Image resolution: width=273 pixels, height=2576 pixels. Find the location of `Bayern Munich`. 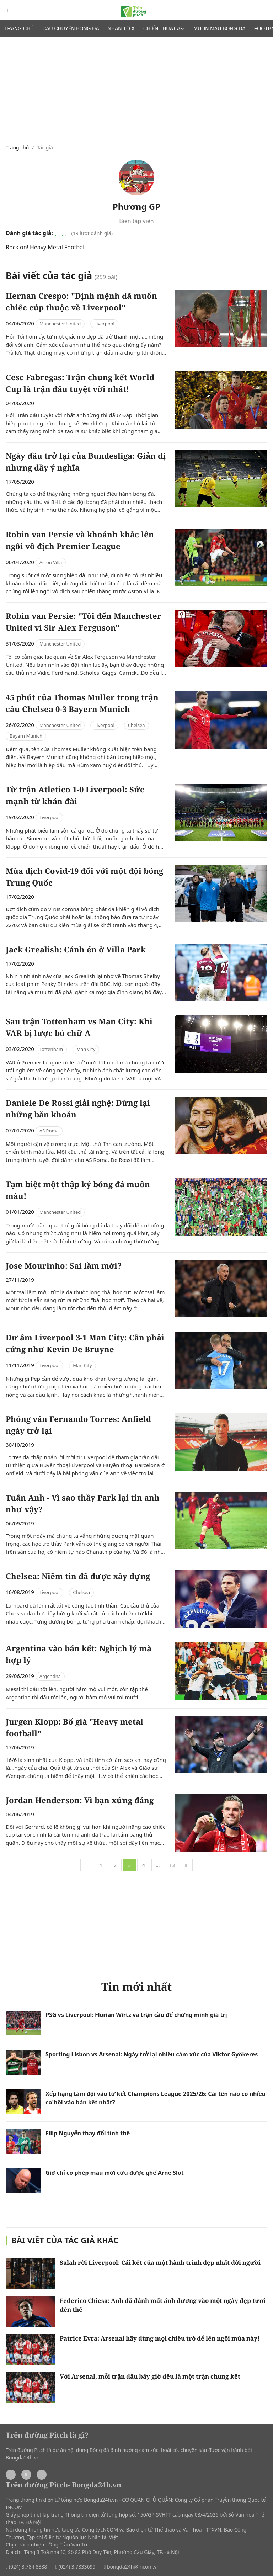

Bayern Munich is located at coordinates (26, 736).